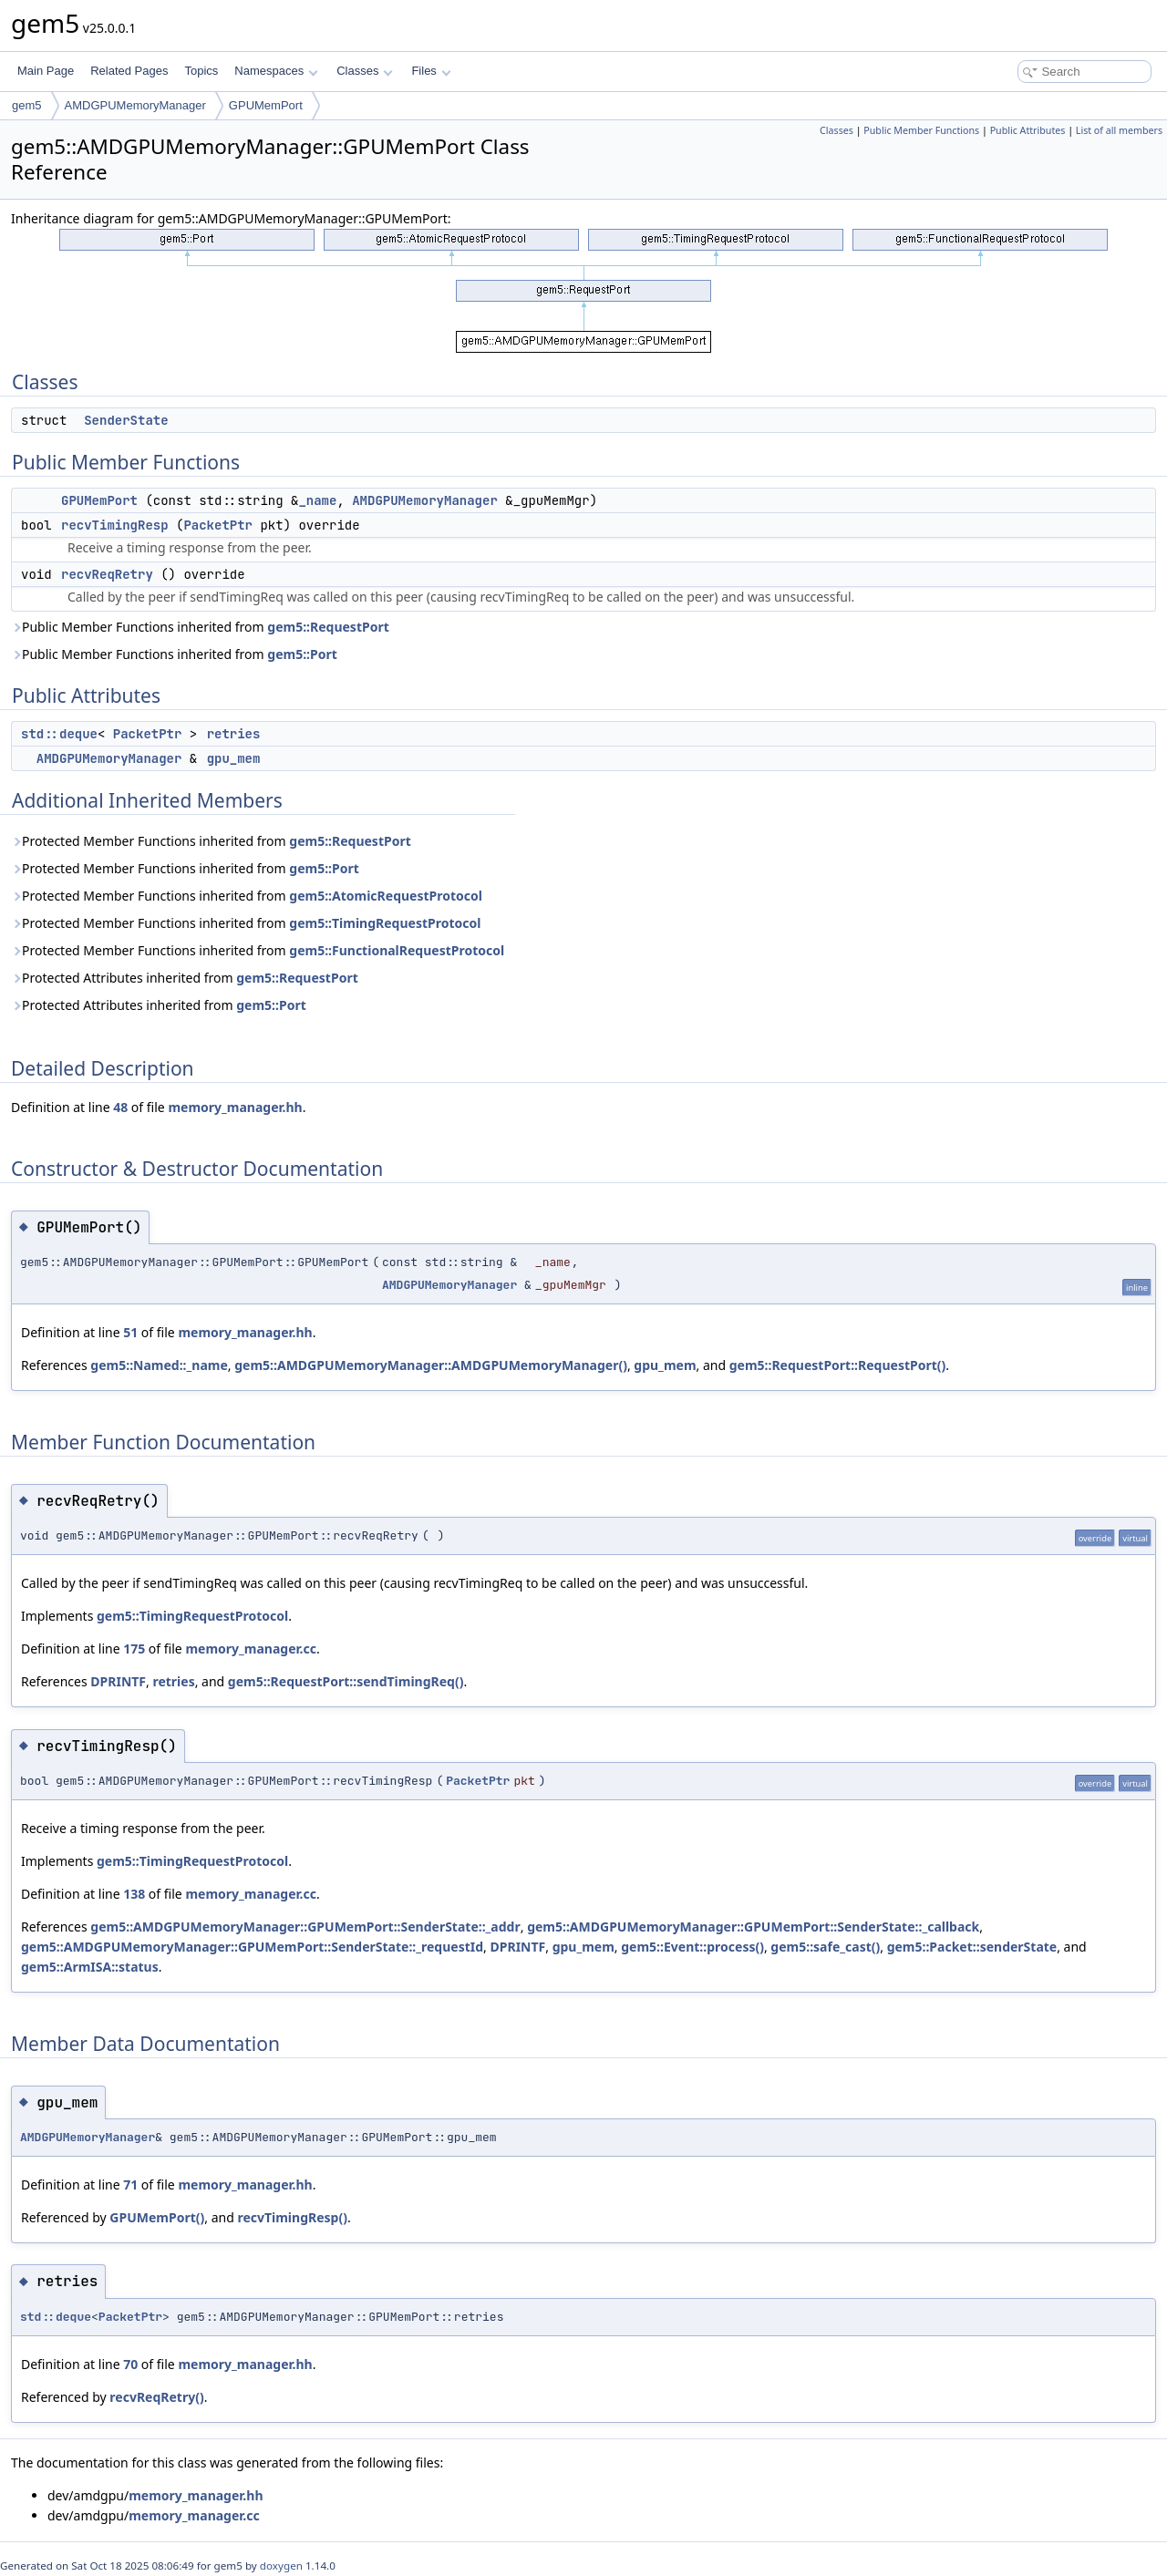  Describe the element at coordinates (1028, 130) in the screenshot. I see `Public Attributes` at that location.